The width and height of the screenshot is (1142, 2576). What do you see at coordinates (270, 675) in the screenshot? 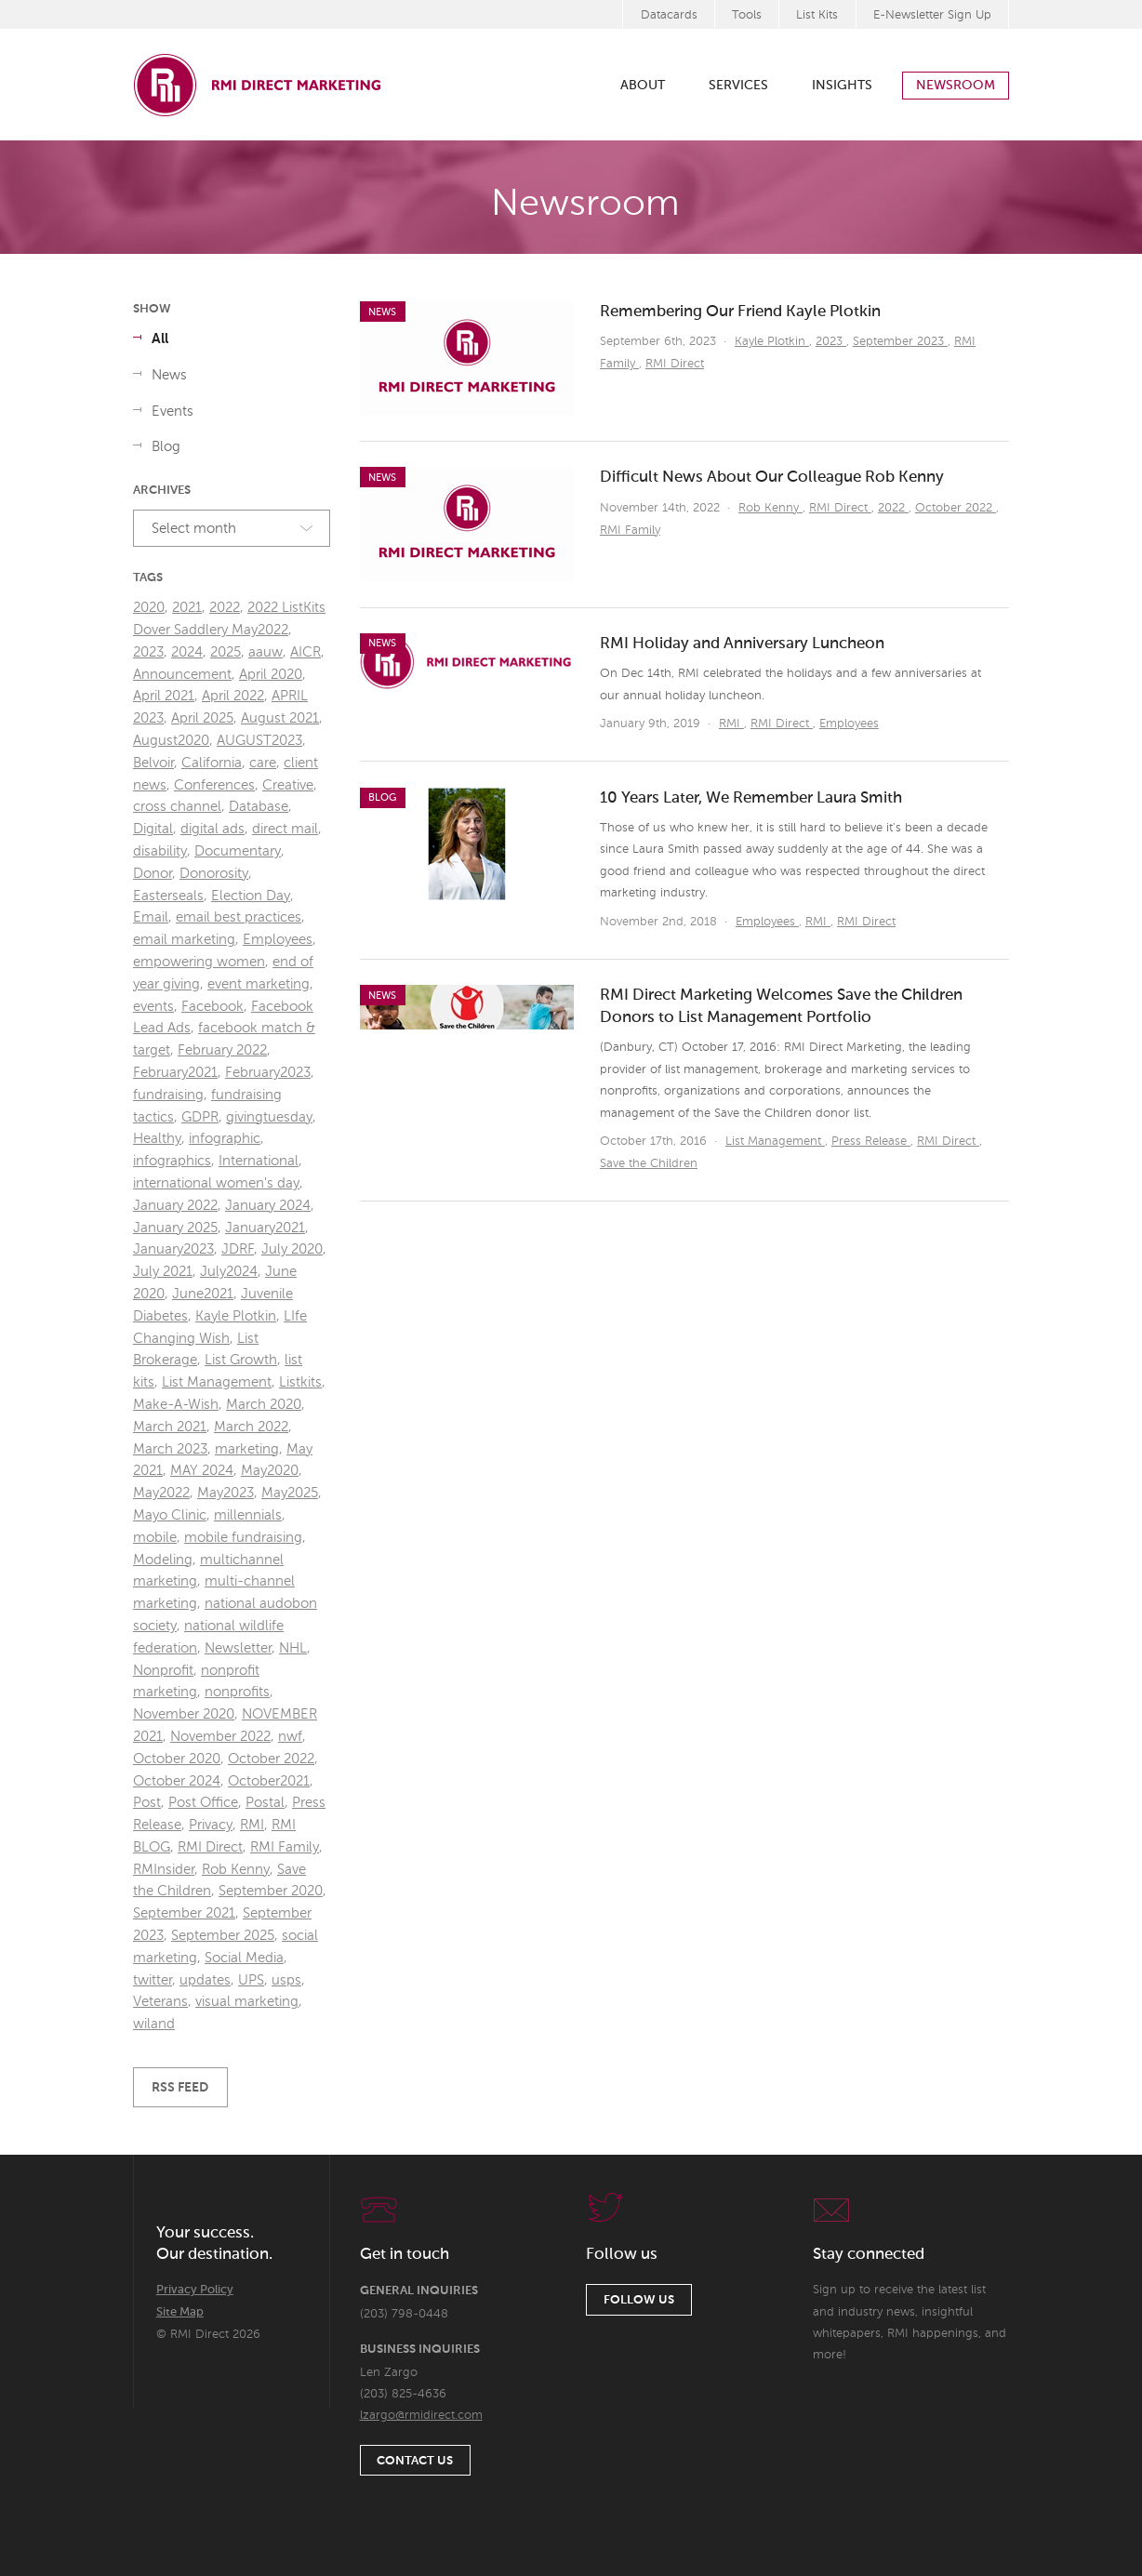
I see `April 2020` at bounding box center [270, 675].